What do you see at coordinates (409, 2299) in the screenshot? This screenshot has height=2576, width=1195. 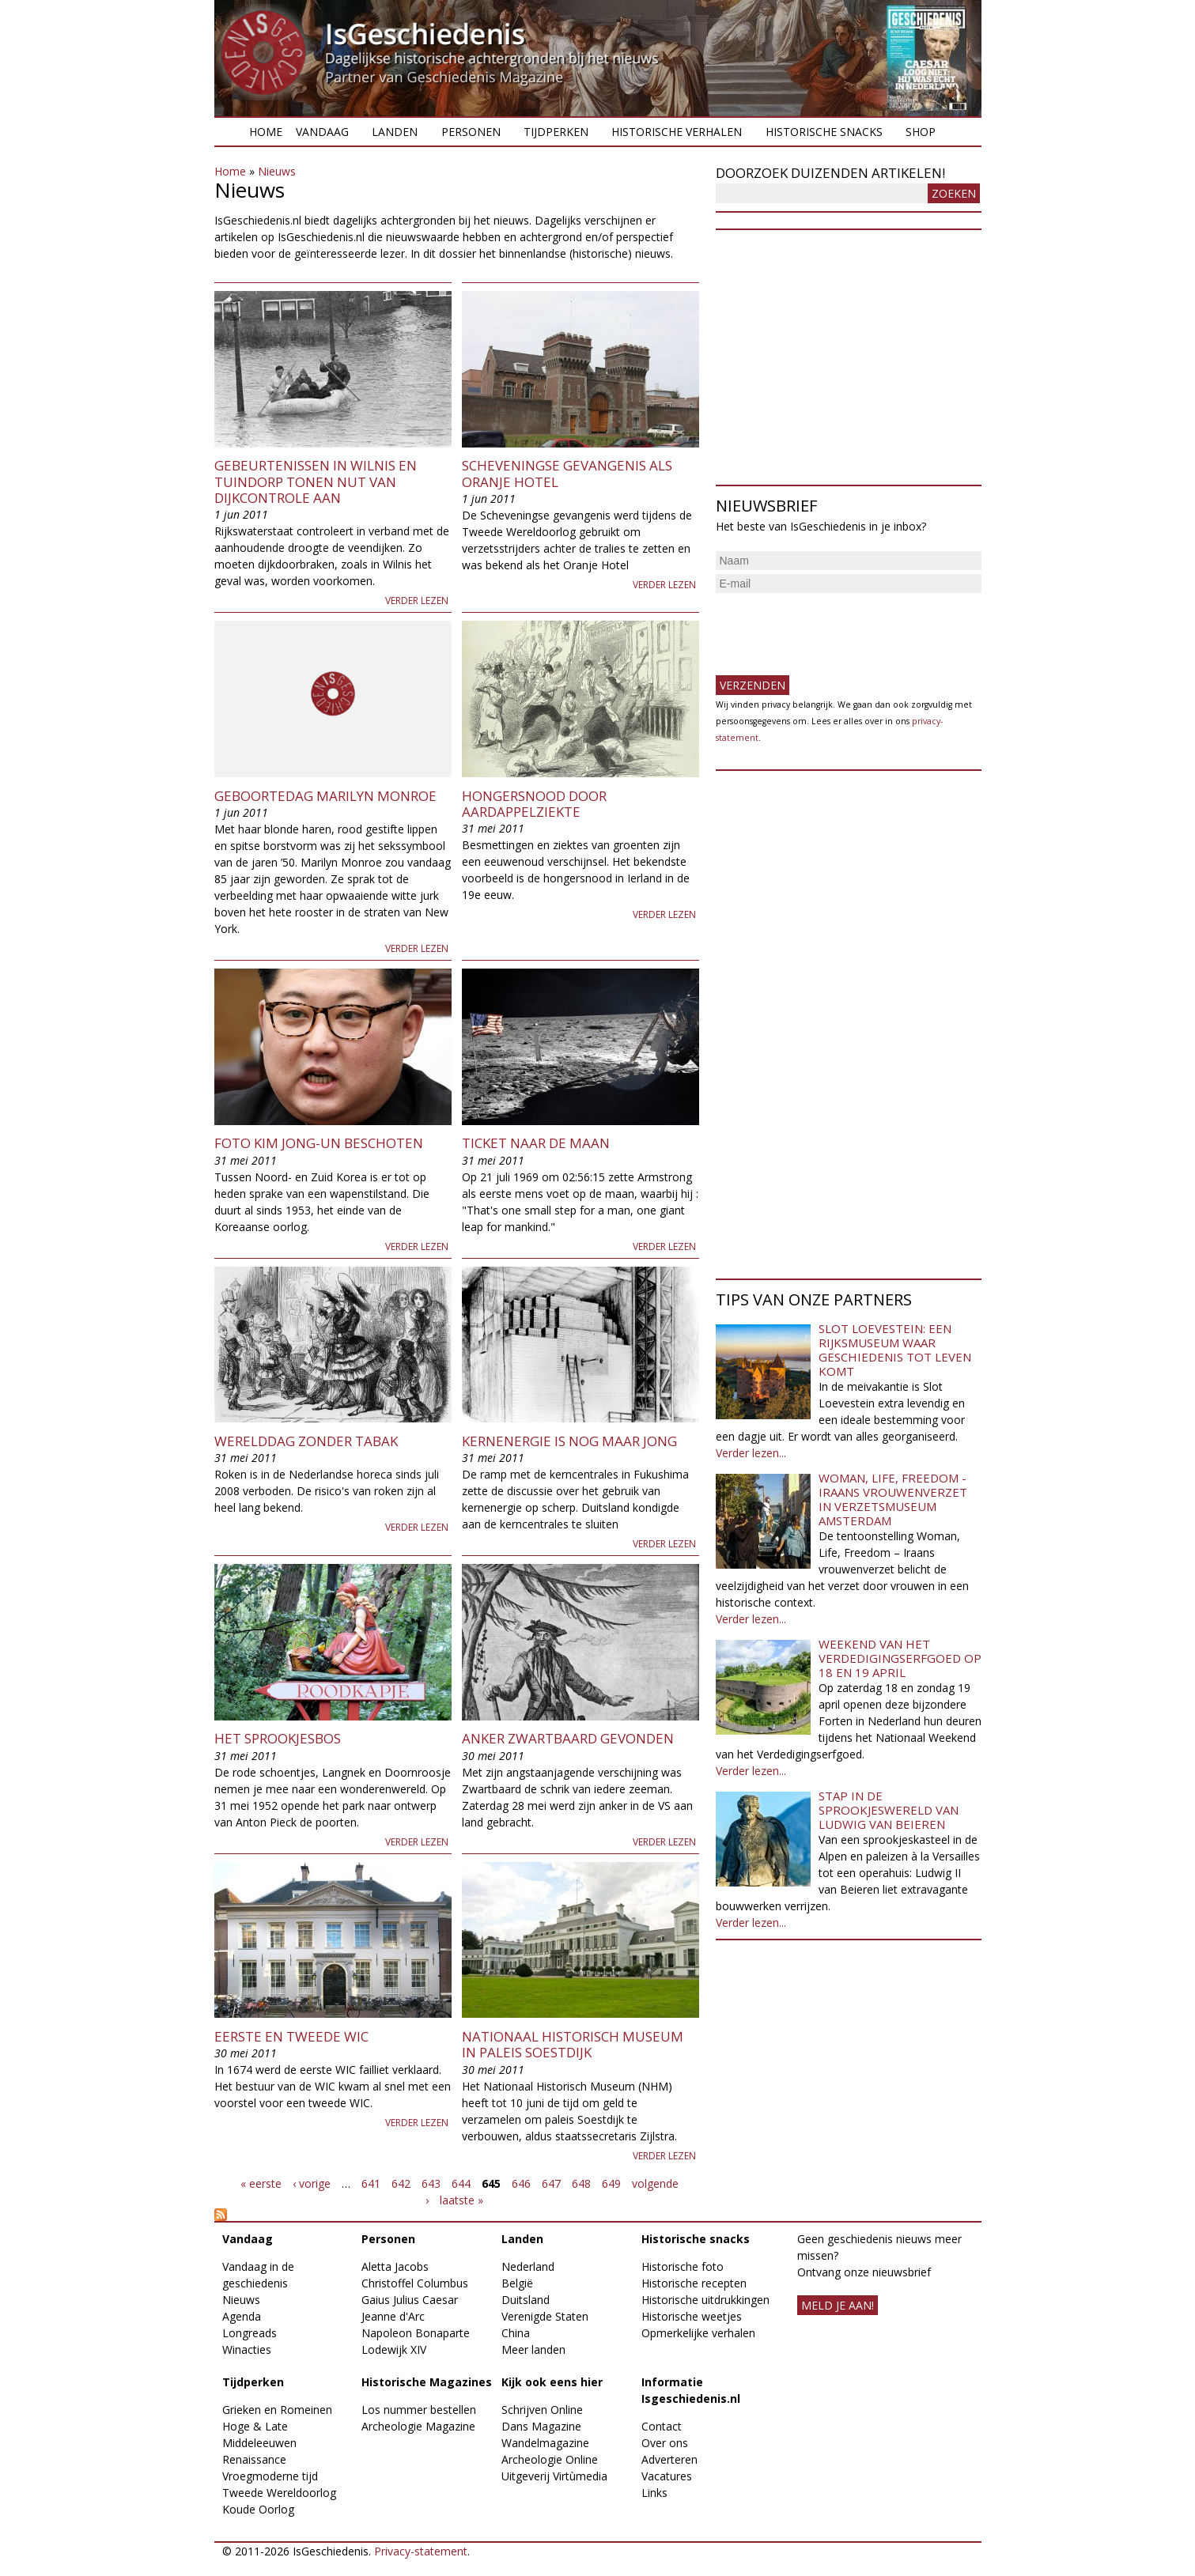 I see `Gaius Julius Caesar` at bounding box center [409, 2299].